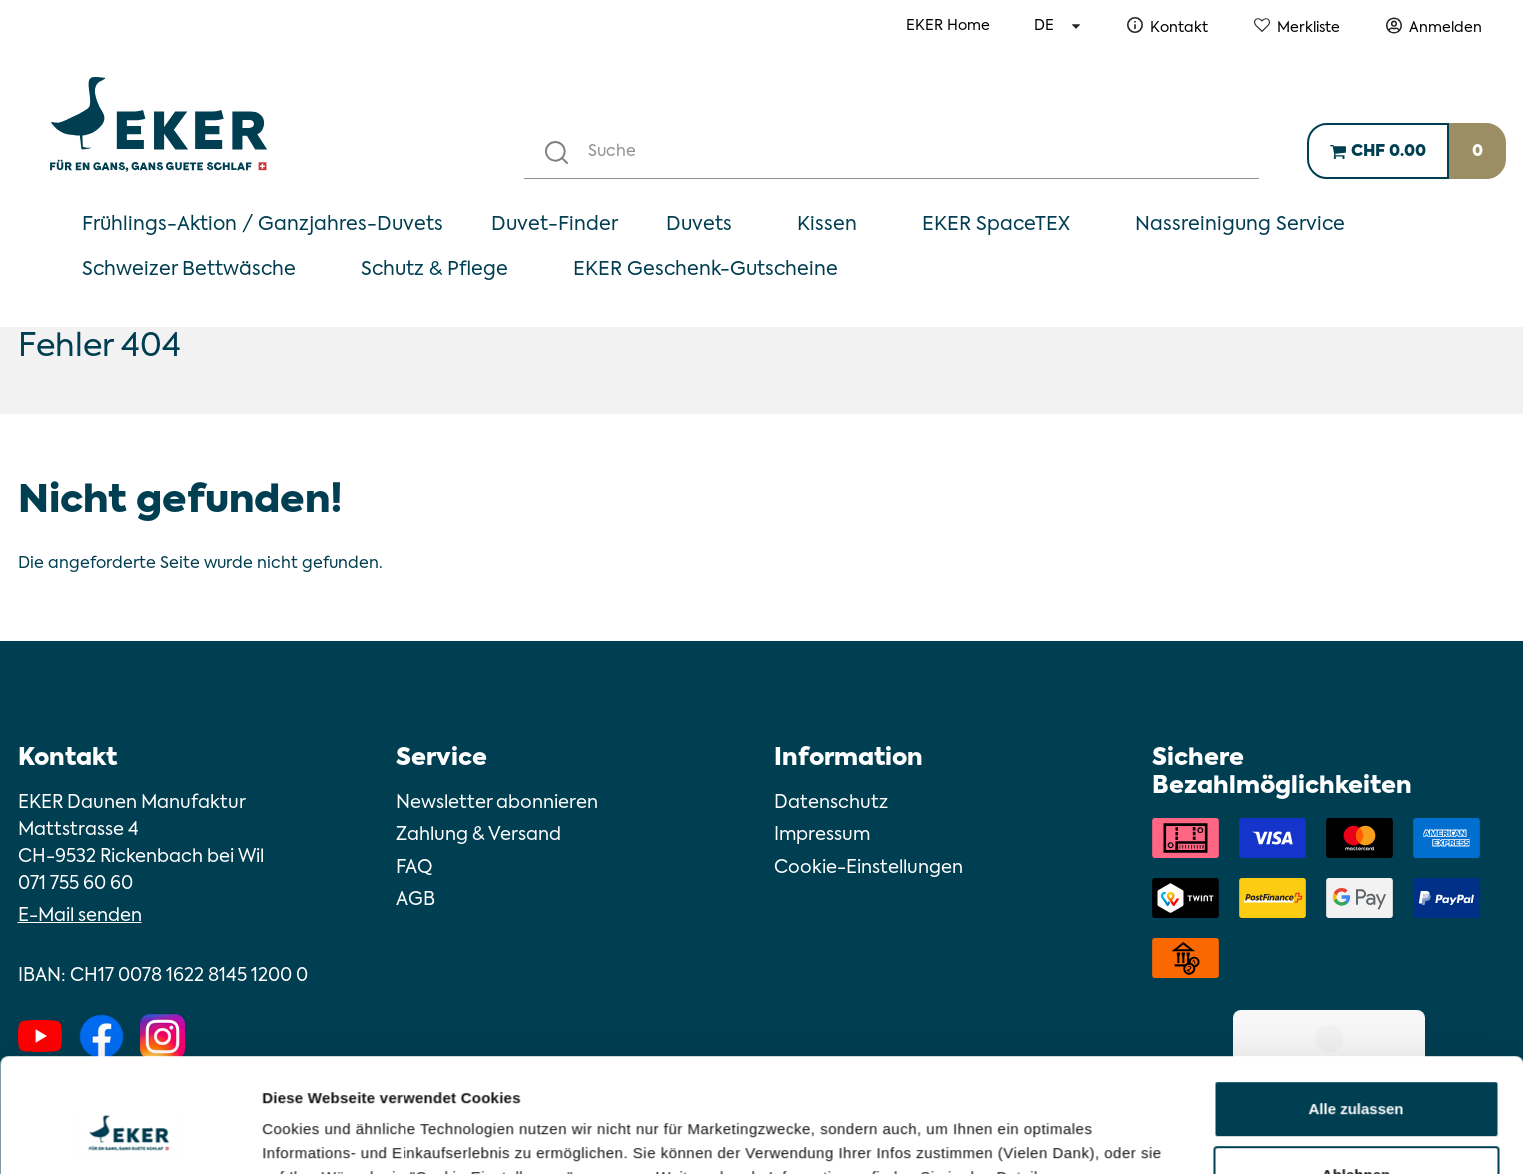 The image size is (1523, 1174). I want to click on Schweizer Bettwäsche, so click(189, 269).